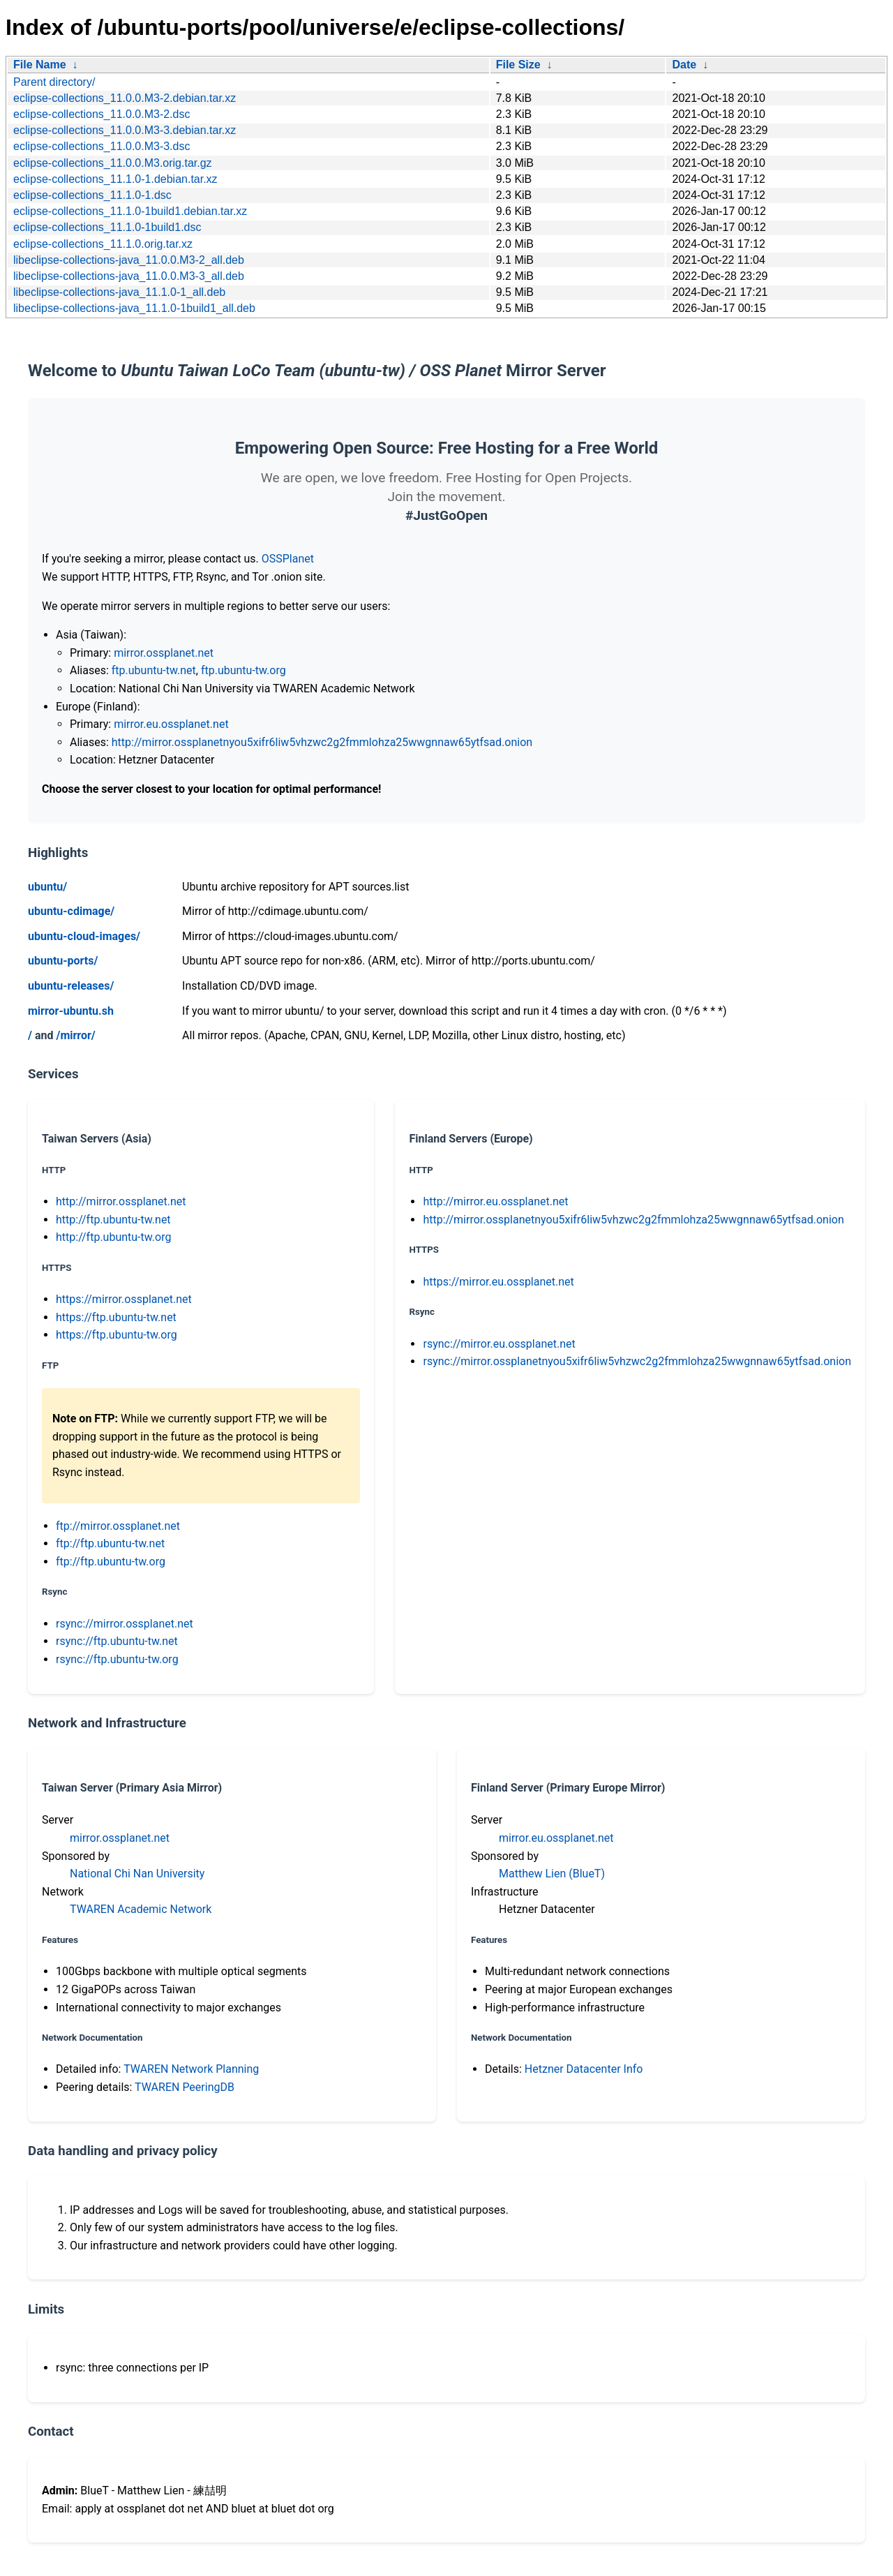 This screenshot has width=893, height=2576. Describe the element at coordinates (75, 1035) in the screenshot. I see `/mirror/` at that location.